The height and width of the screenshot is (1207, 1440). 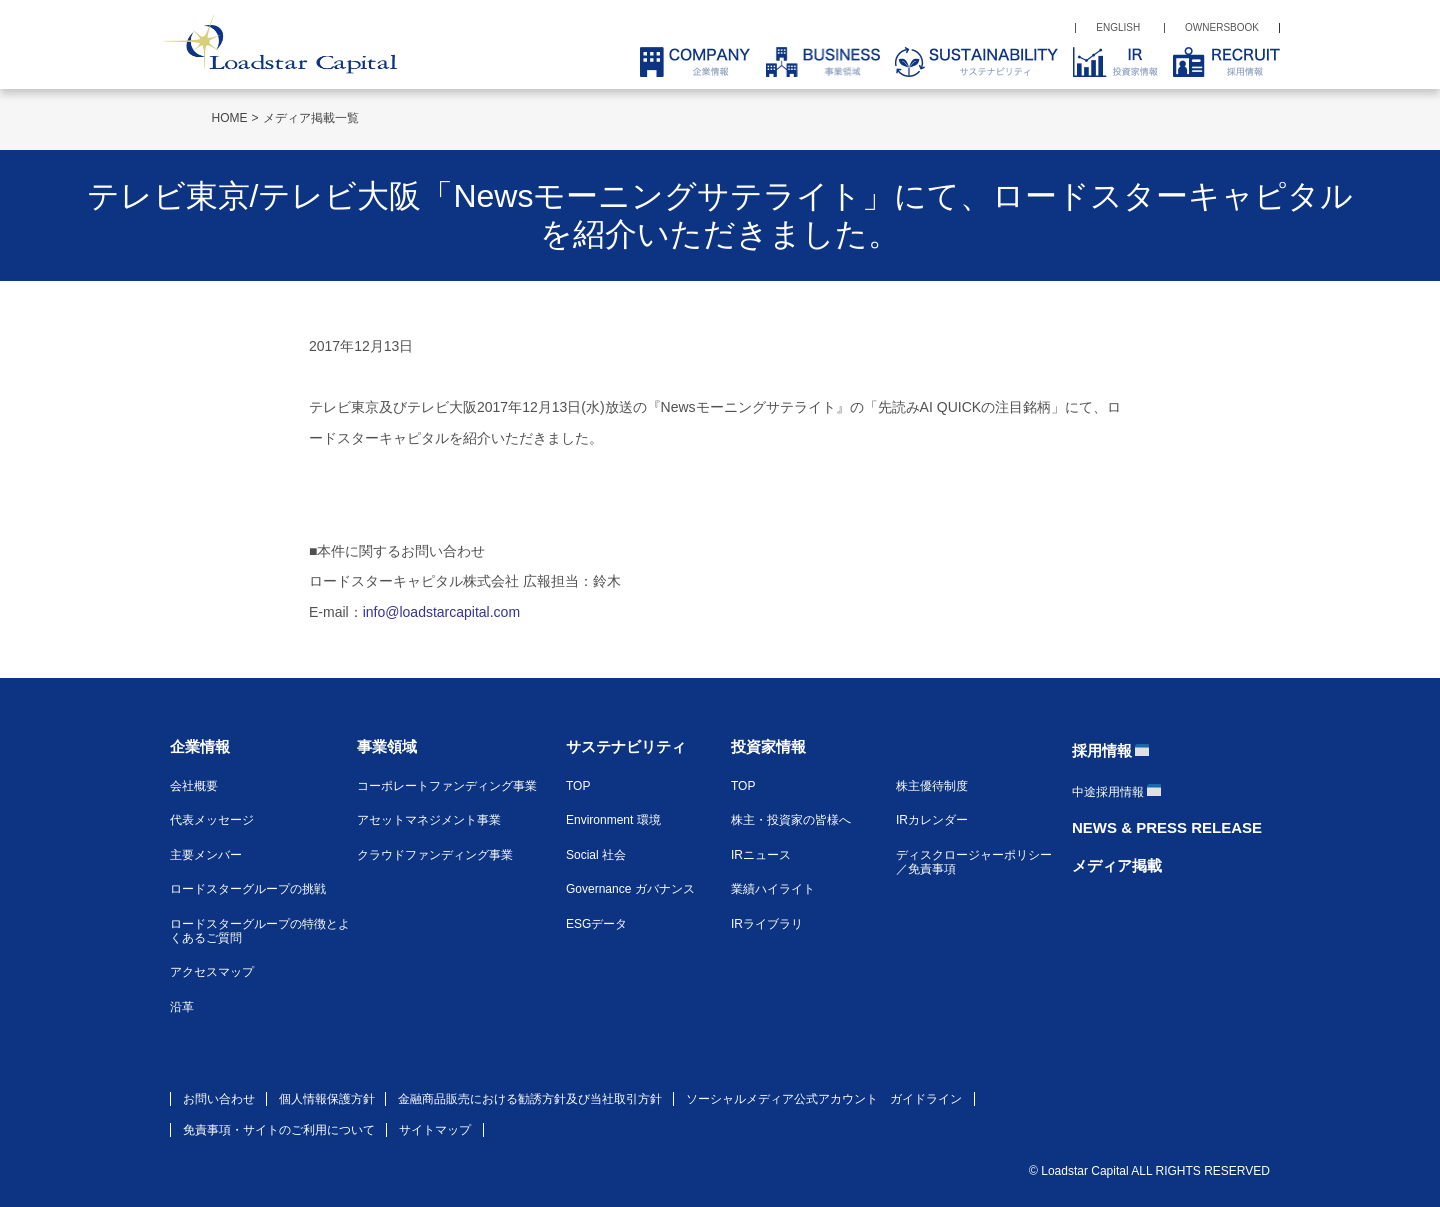 I want to click on 免責事項・サイトのご利用について, so click(x=279, y=1130).